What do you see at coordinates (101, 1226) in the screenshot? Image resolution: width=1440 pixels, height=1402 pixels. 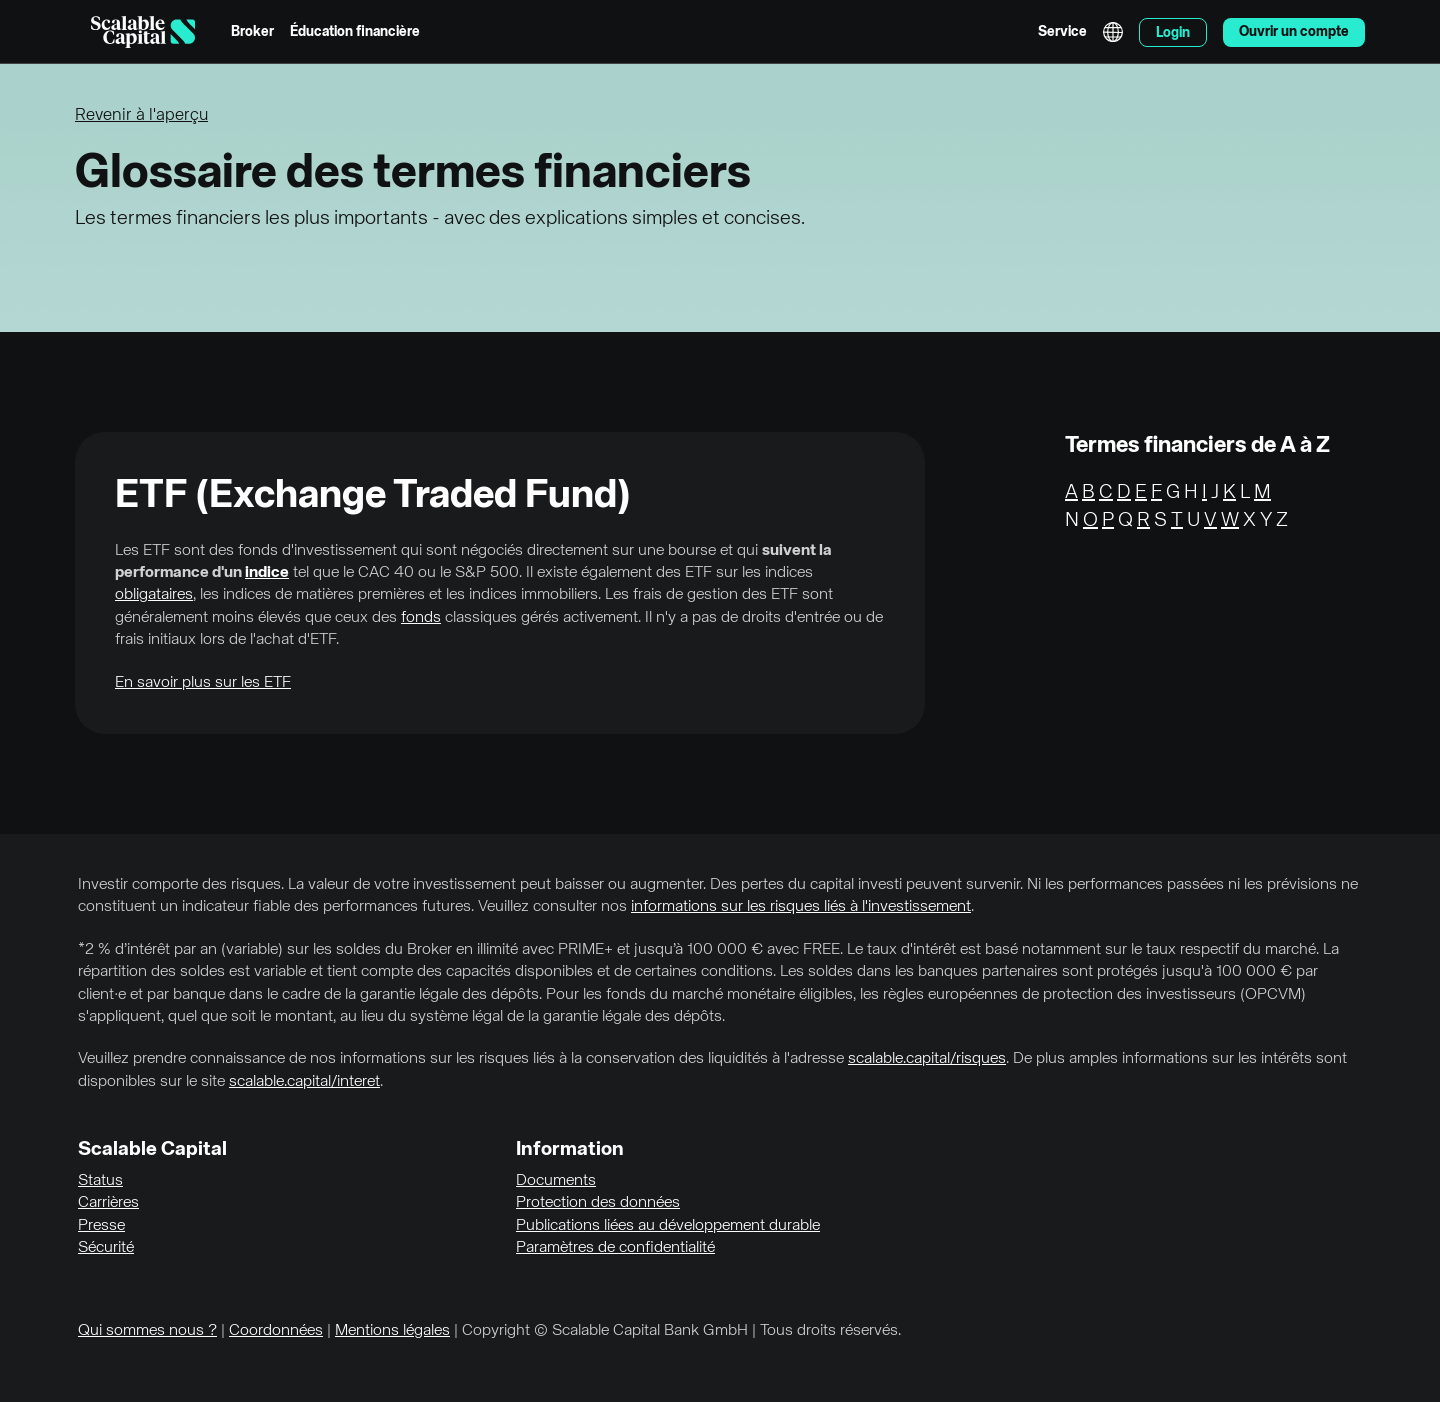 I see `Presse` at bounding box center [101, 1226].